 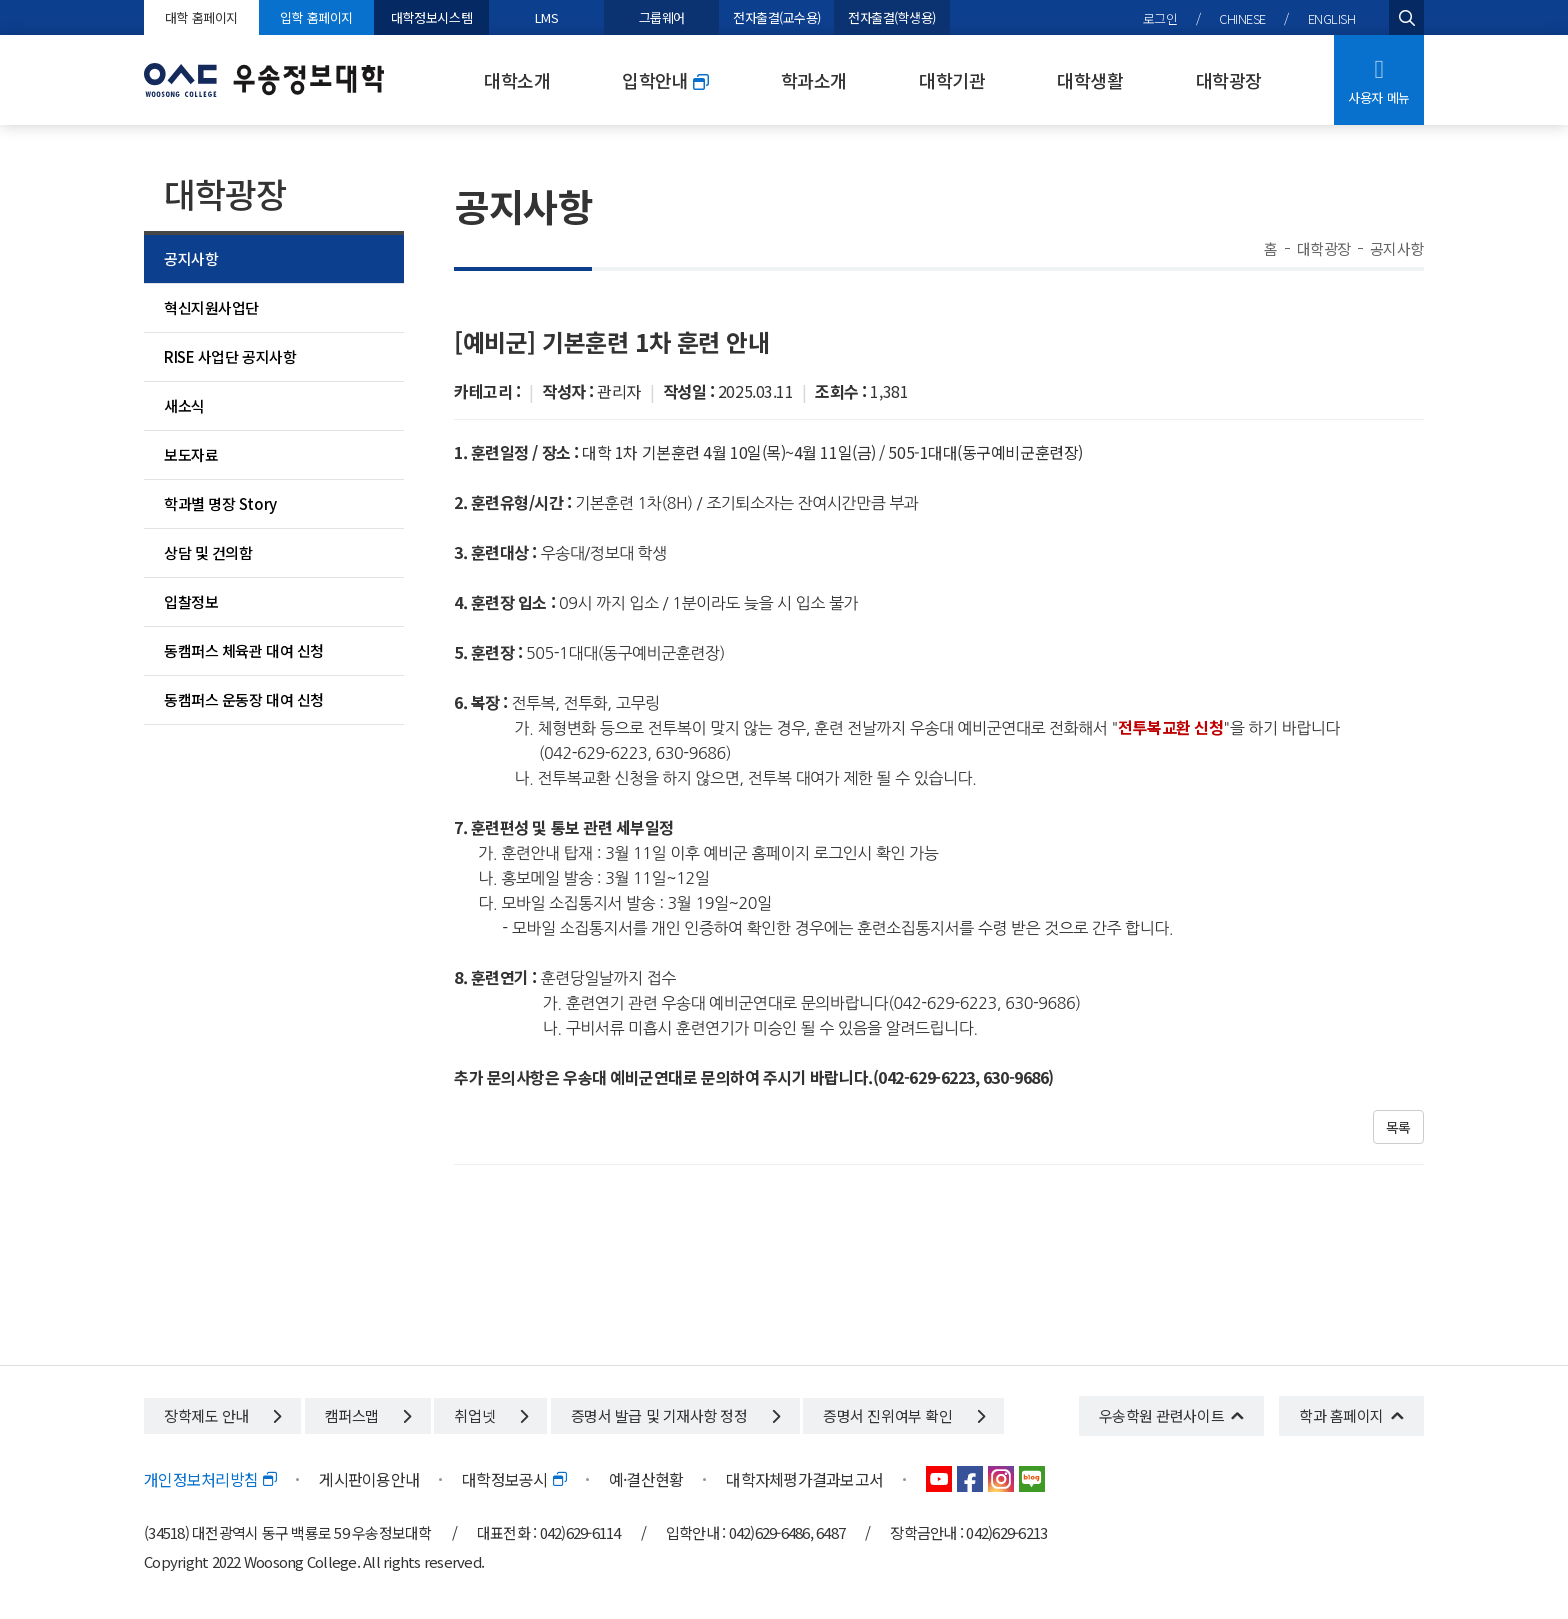 I want to click on 개인정보처리방침, so click(x=210, y=1479).